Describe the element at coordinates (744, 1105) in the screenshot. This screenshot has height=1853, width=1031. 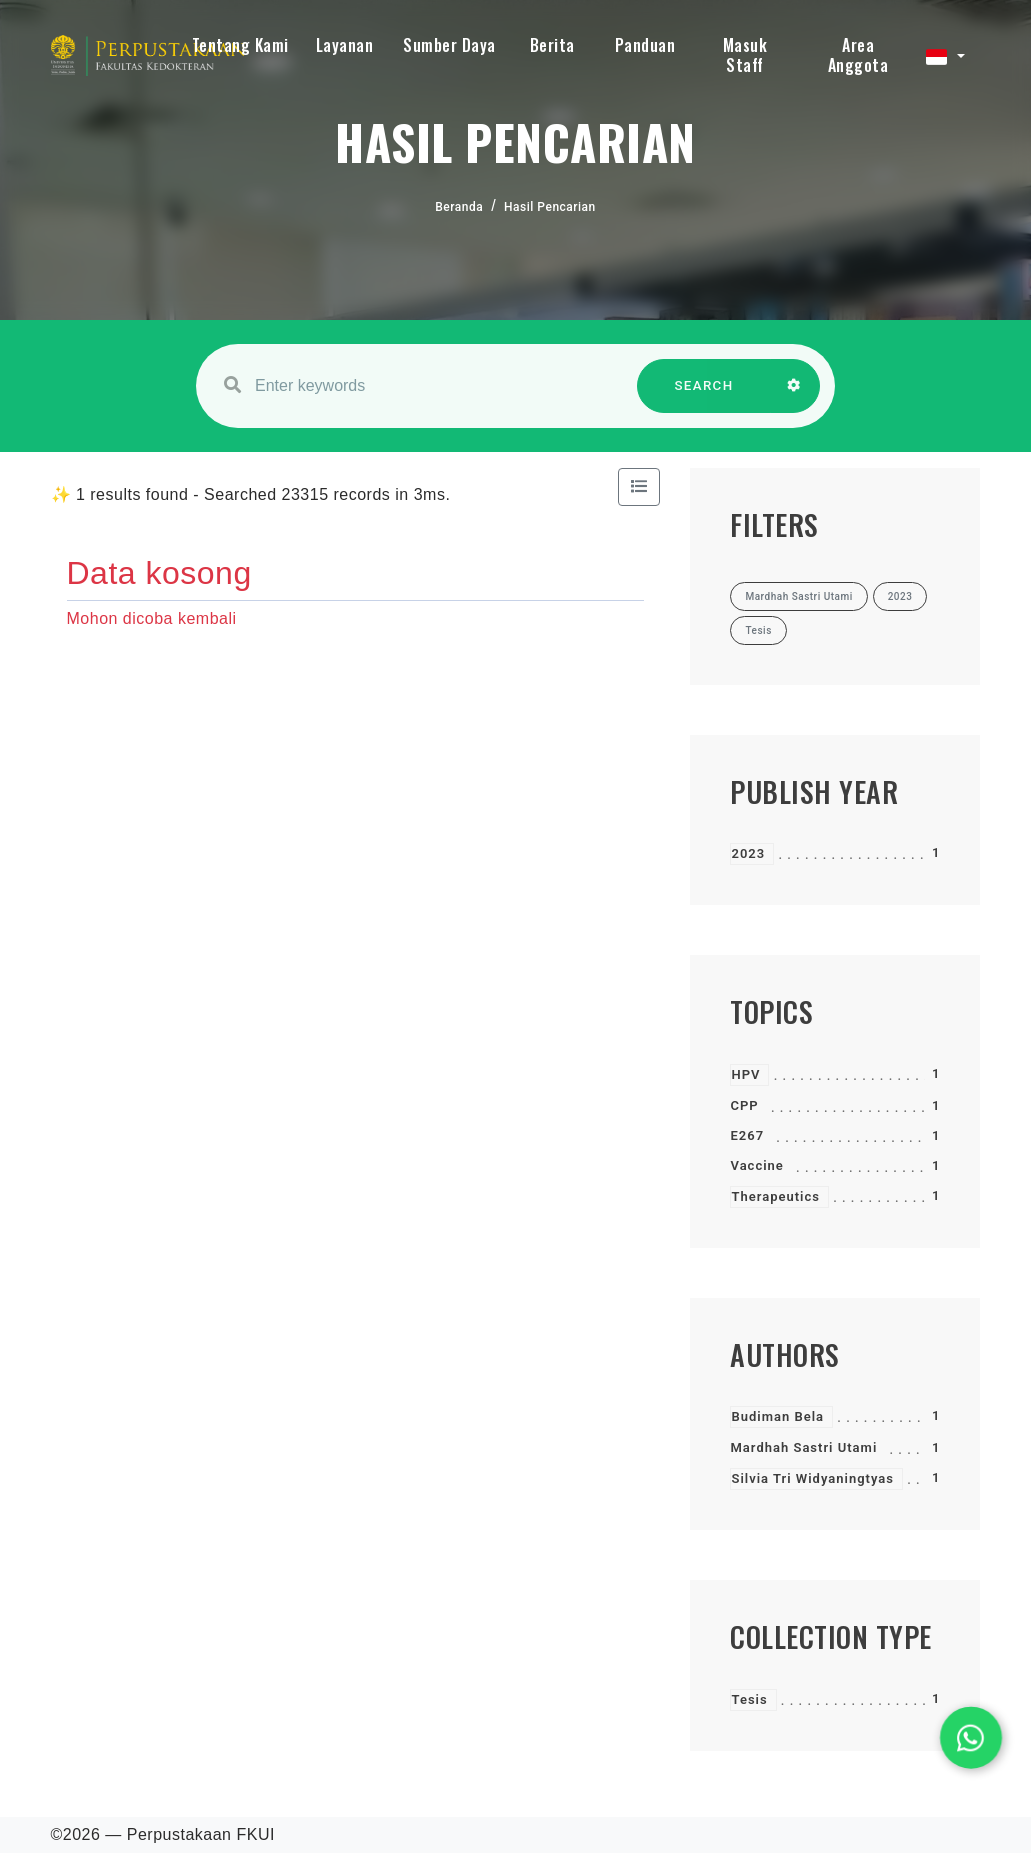
I see `CPP` at that location.